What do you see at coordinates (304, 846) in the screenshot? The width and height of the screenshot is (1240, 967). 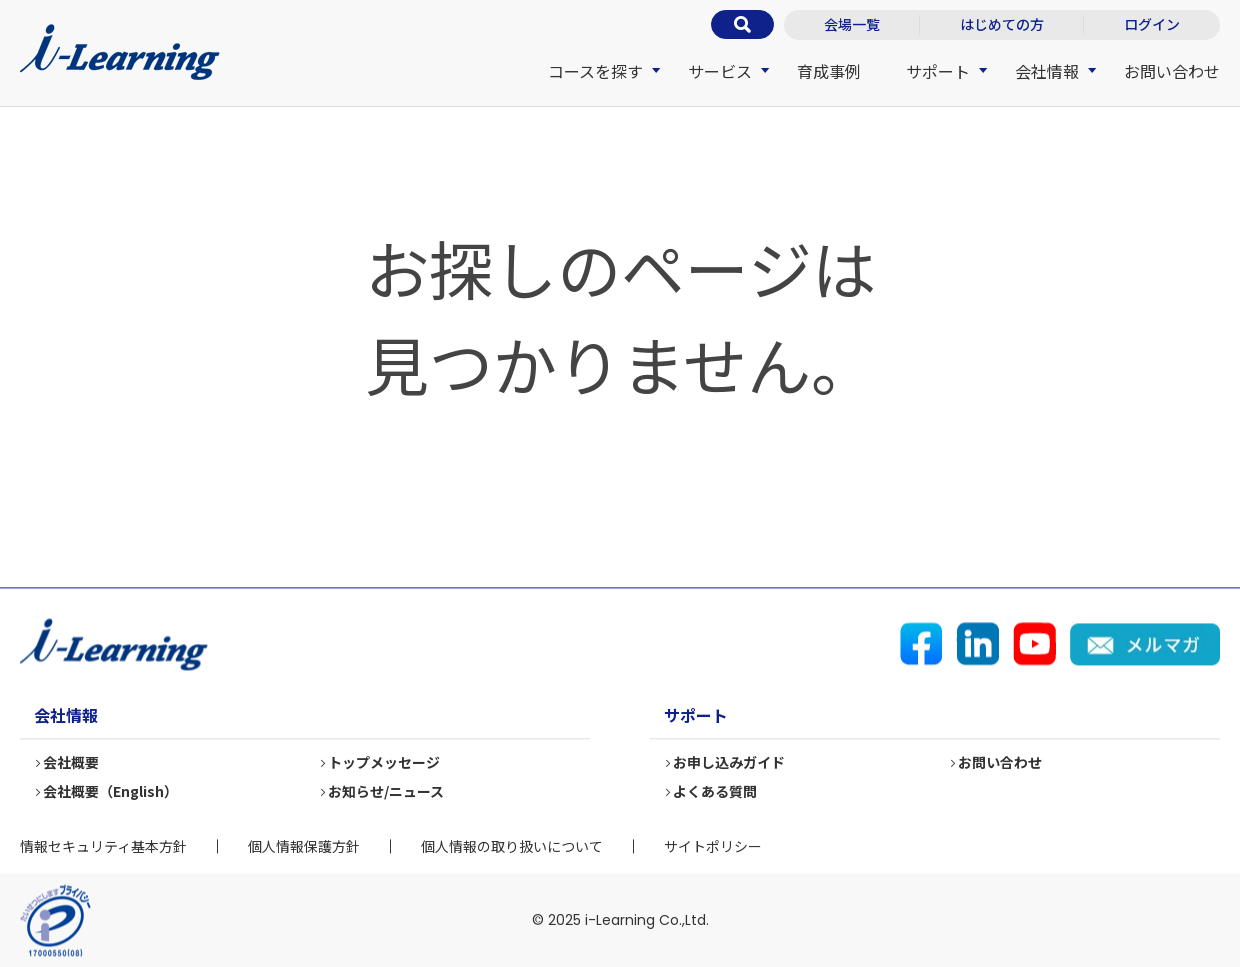 I see `個人情報保護方針` at bounding box center [304, 846].